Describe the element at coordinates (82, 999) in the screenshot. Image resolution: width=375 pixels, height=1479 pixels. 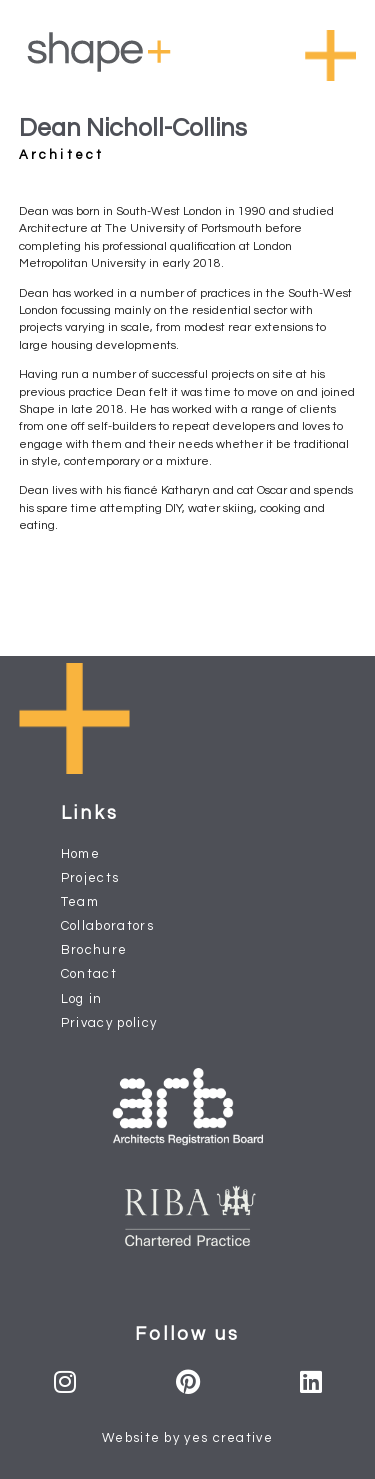
I see `Log in` at that location.